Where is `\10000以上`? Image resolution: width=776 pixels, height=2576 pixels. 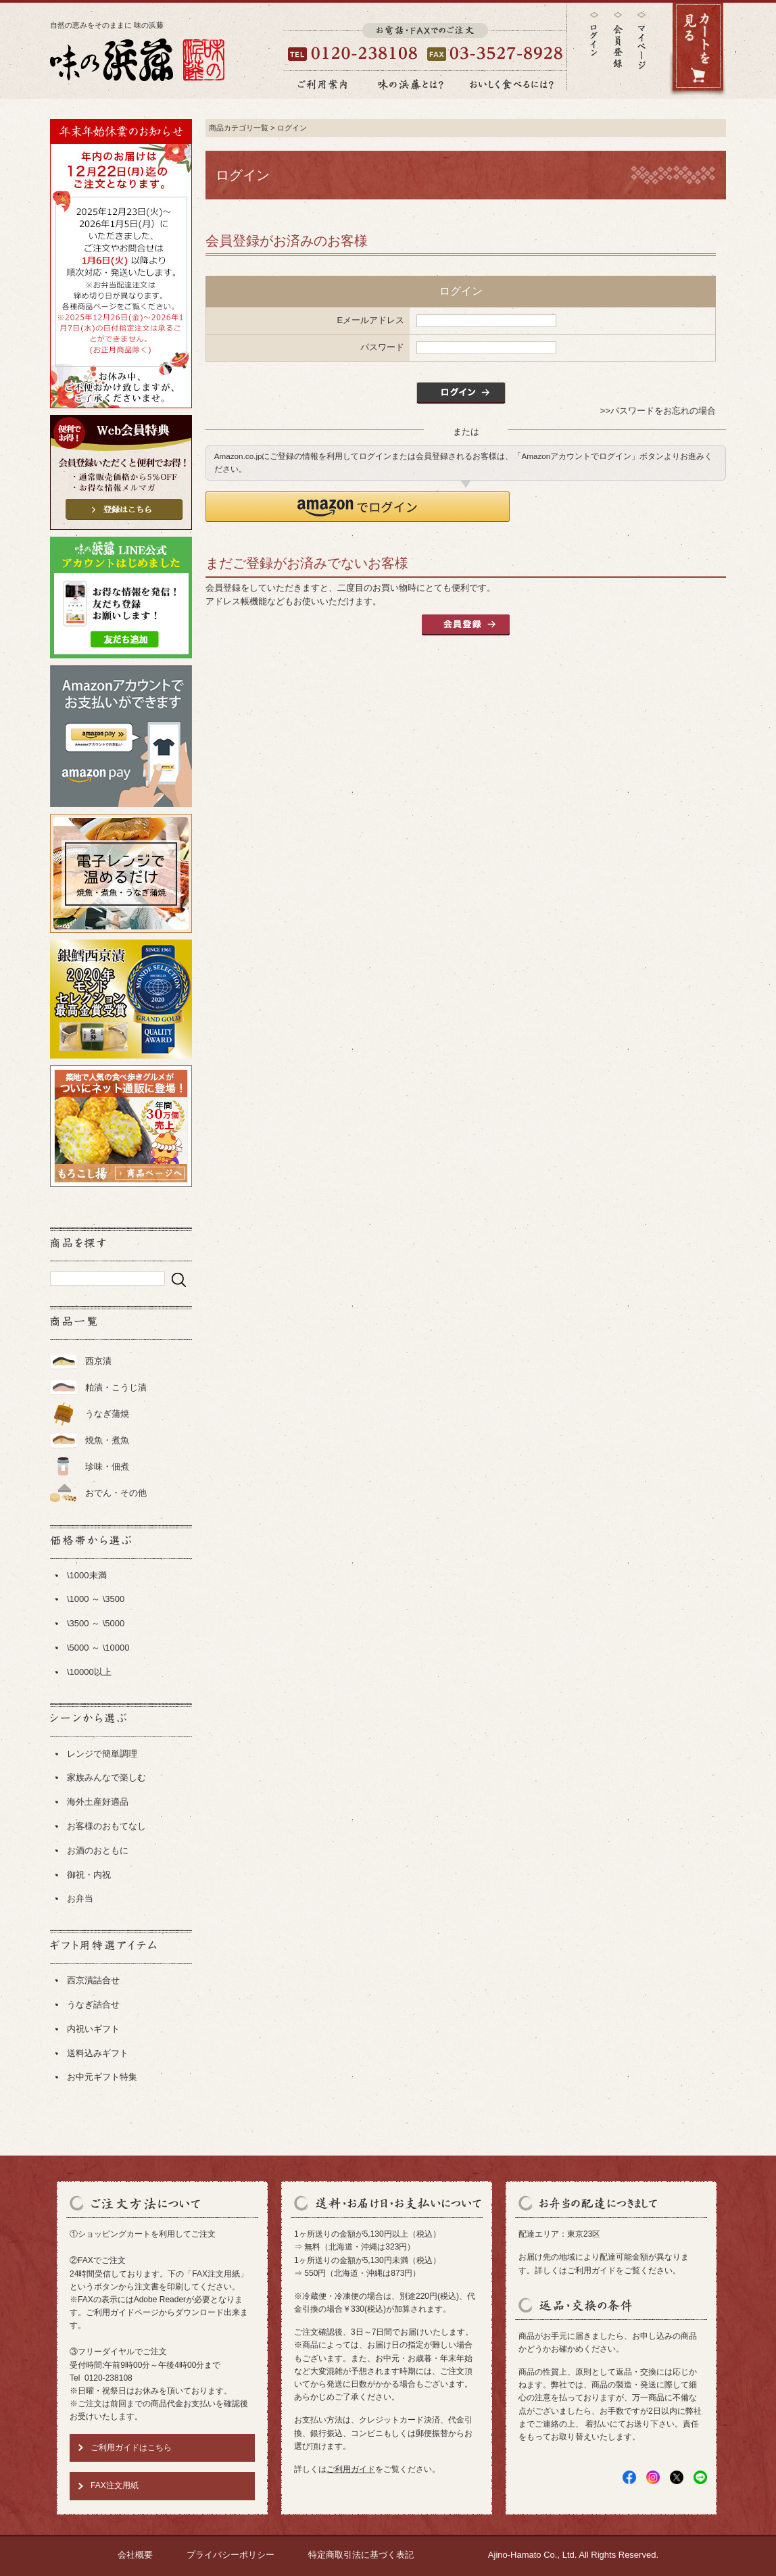
\10000以上 is located at coordinates (89, 1672).